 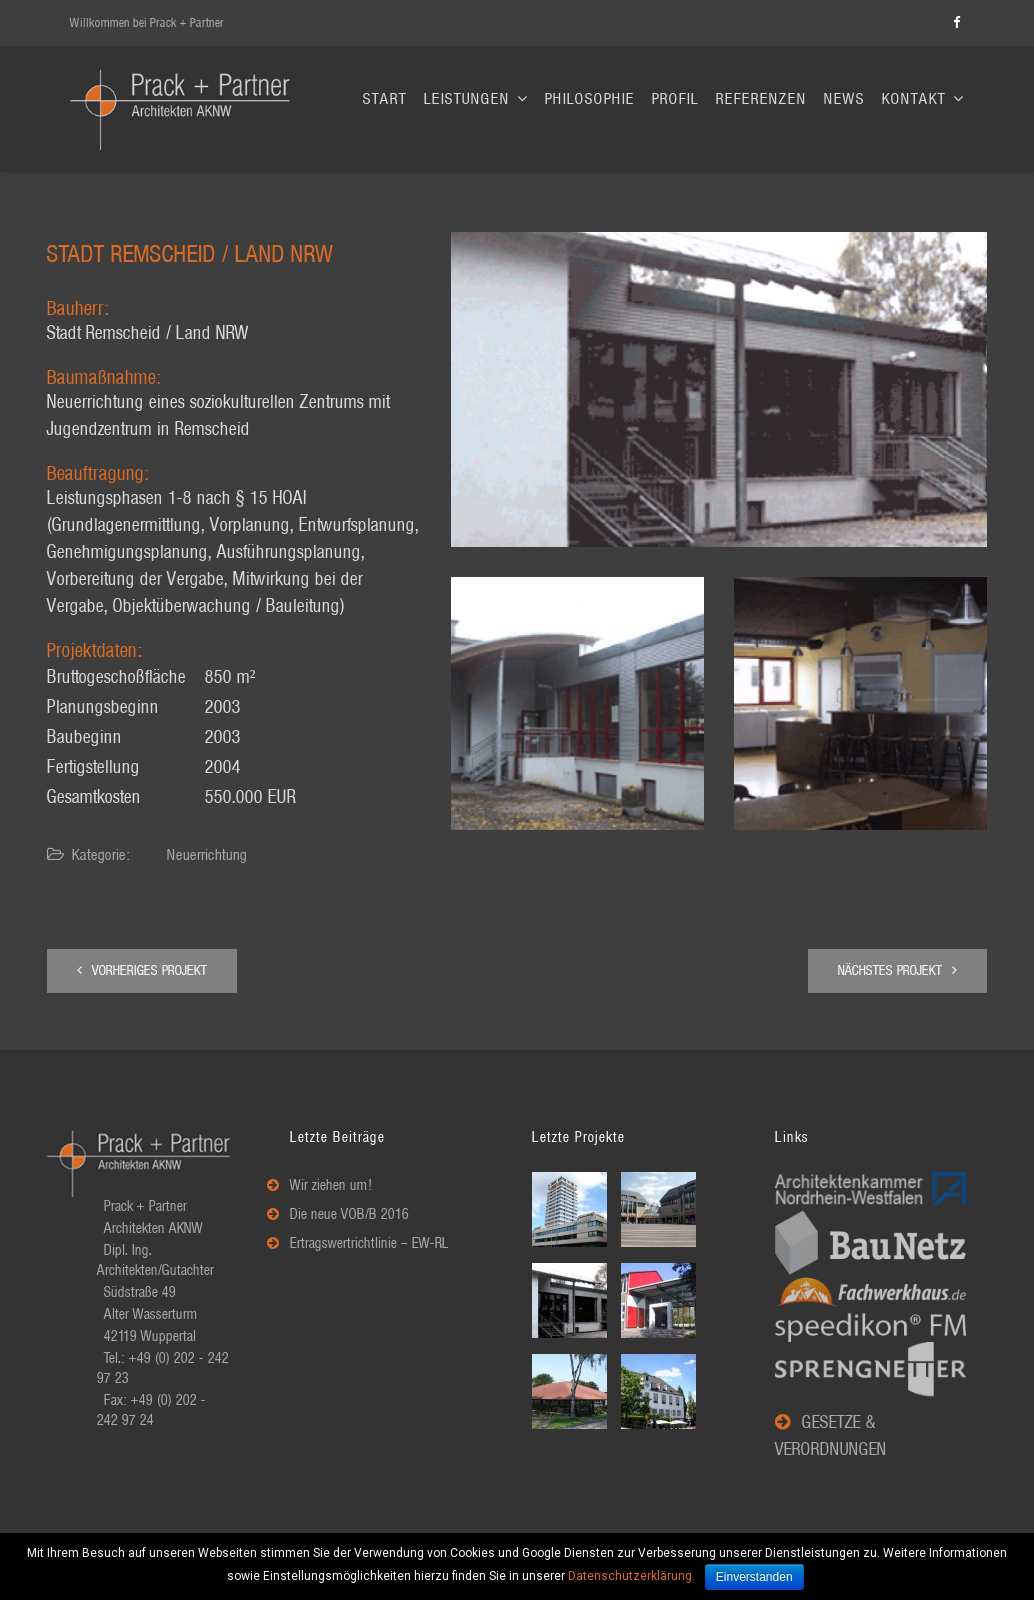 I want to click on Profil, so click(x=675, y=99).